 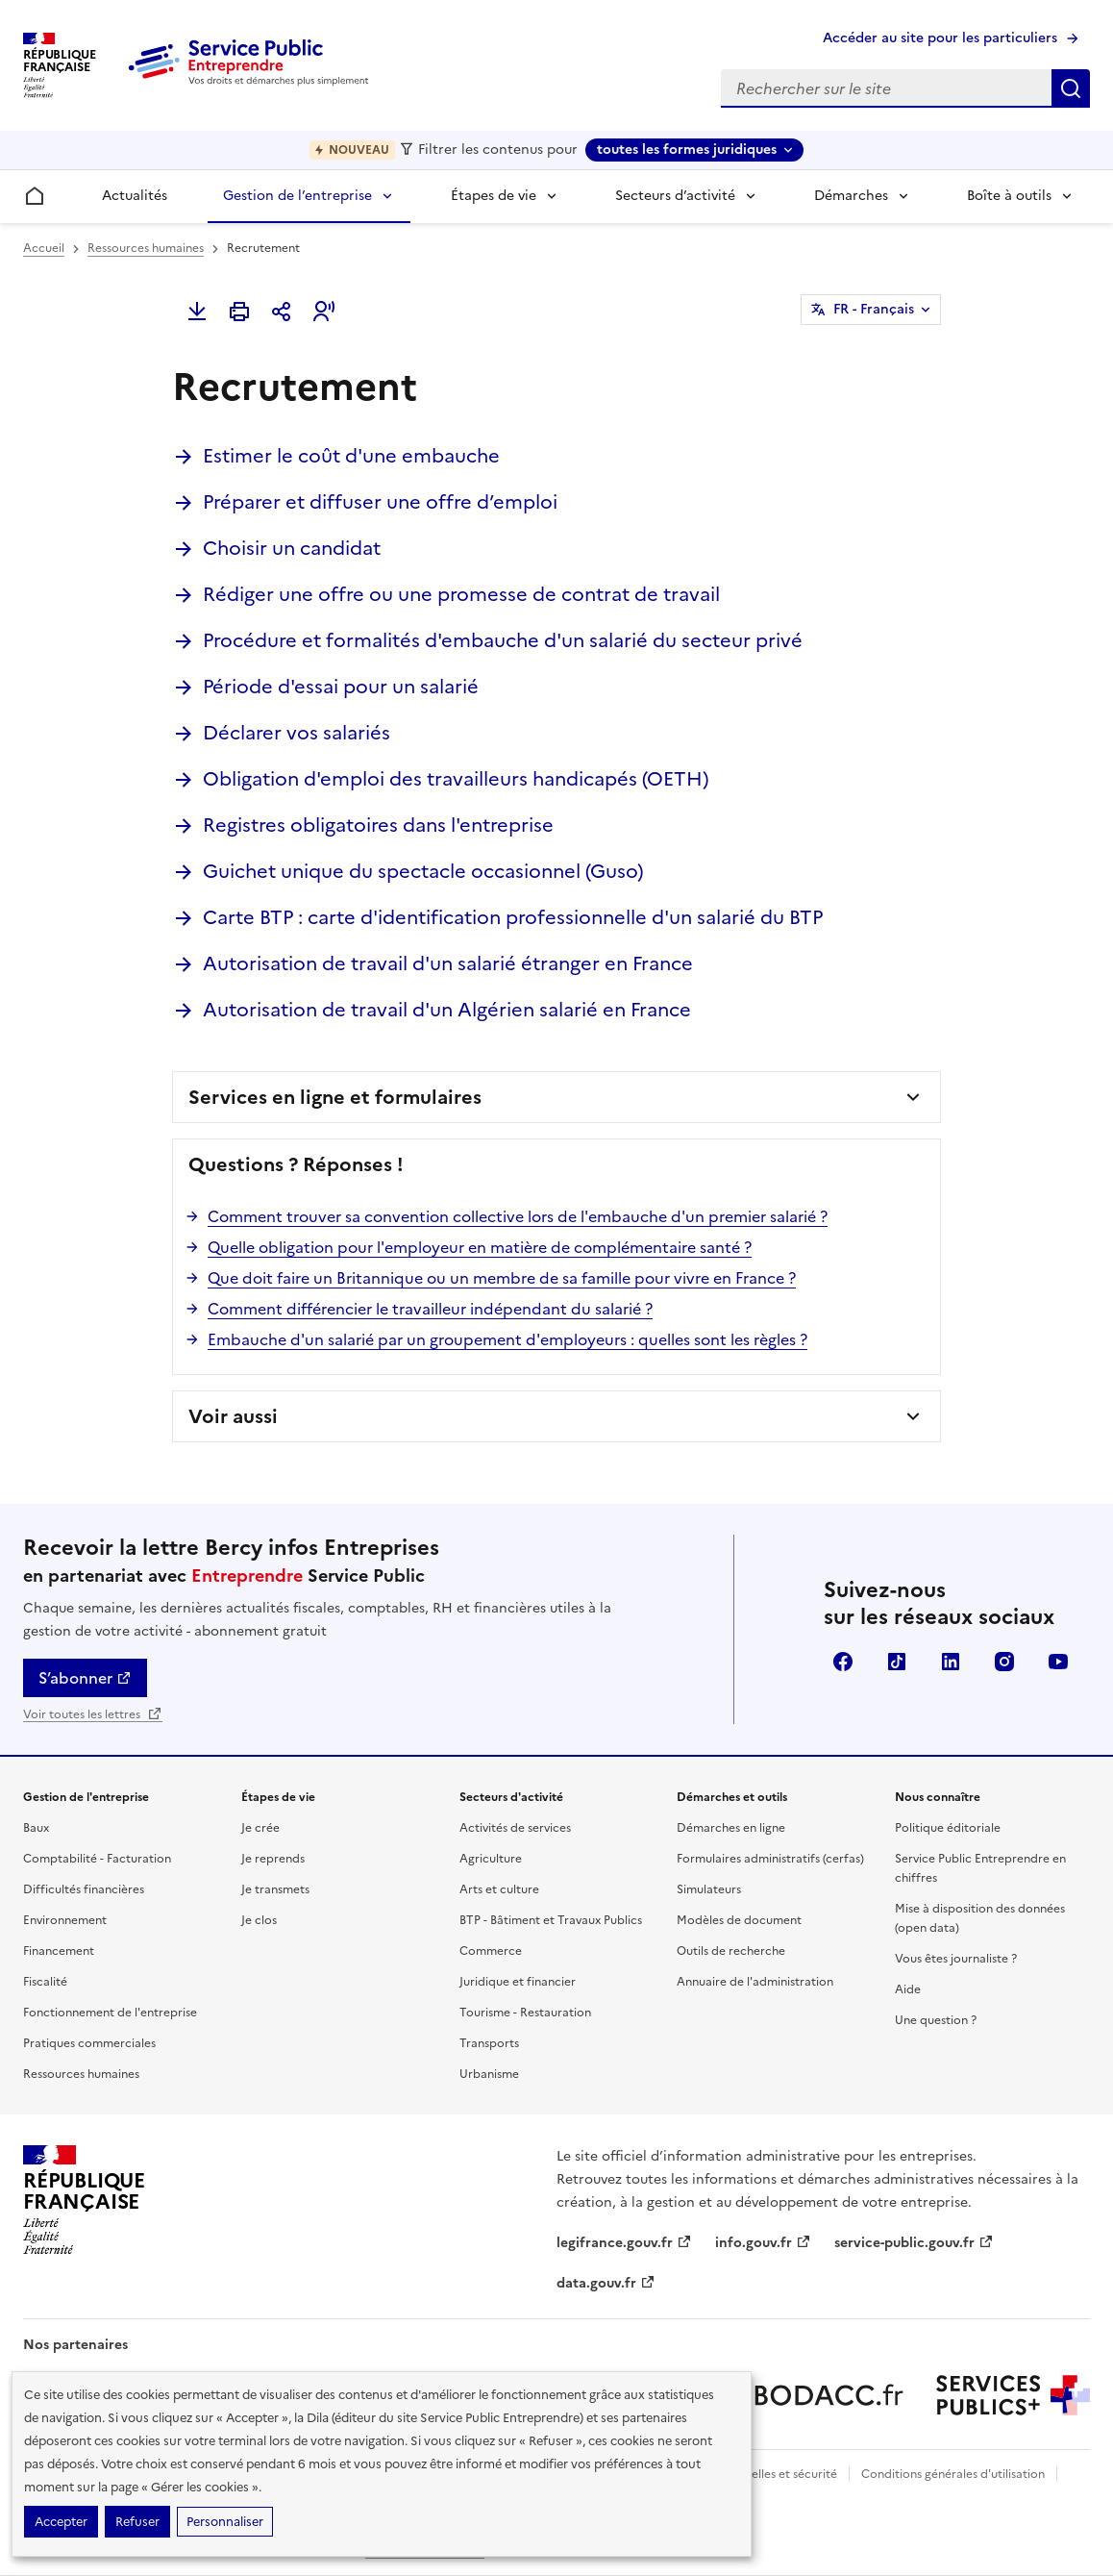 I want to click on info.gouv.fr, so click(x=763, y=2243).